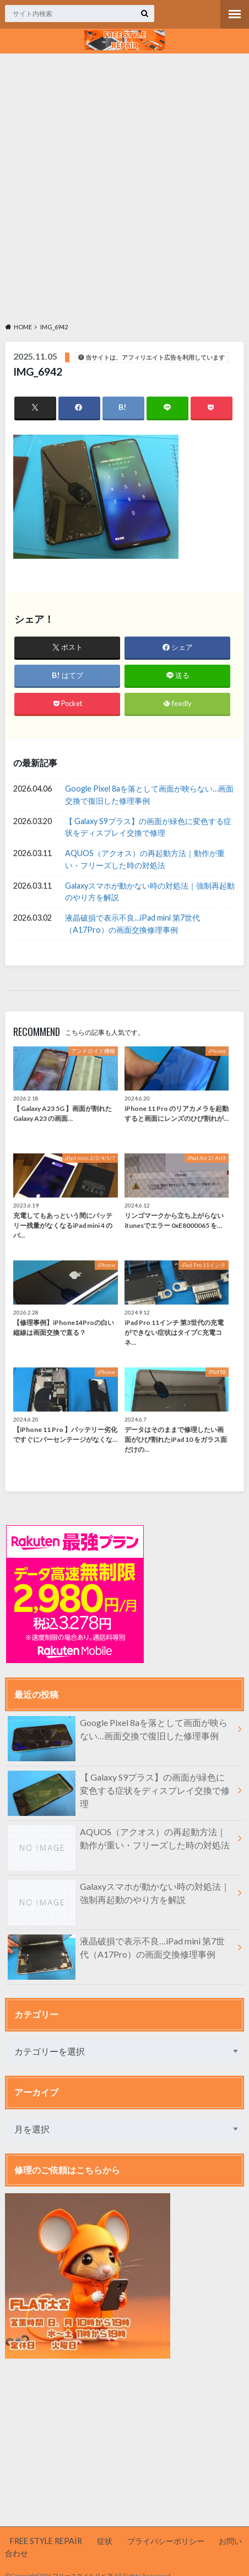  I want to click on プライバシーポリシー, so click(165, 2541).